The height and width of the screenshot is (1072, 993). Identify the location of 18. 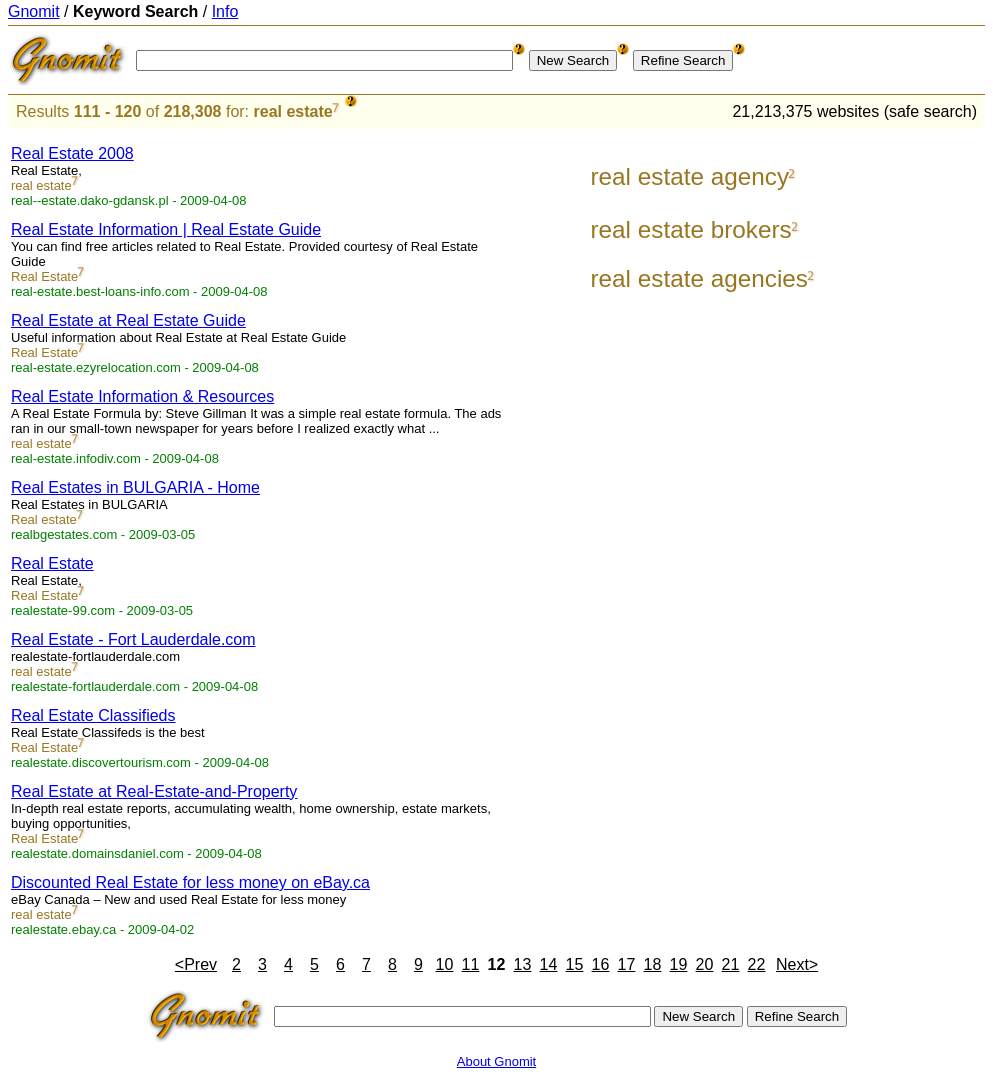
(653, 964).